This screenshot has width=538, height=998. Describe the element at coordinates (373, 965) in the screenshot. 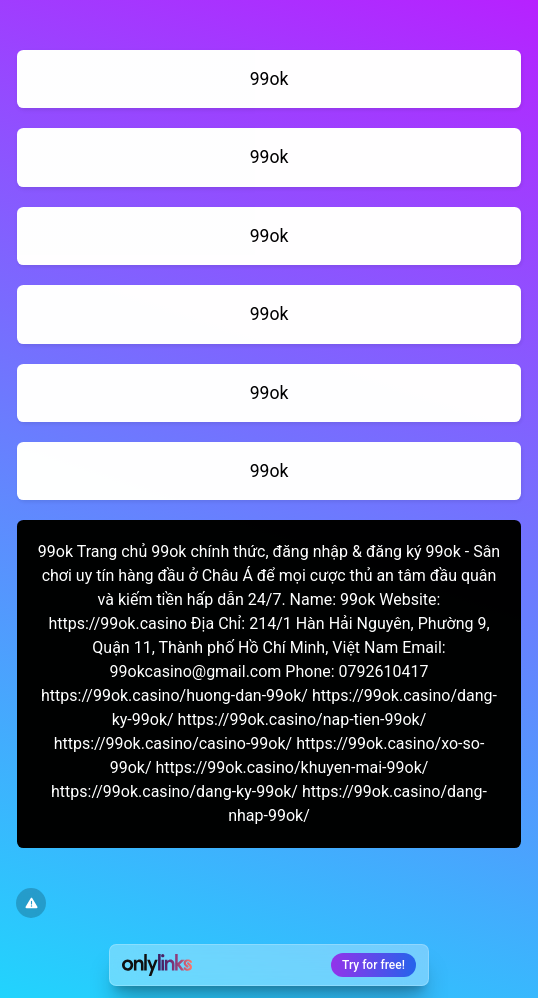

I see `Try for free!` at that location.